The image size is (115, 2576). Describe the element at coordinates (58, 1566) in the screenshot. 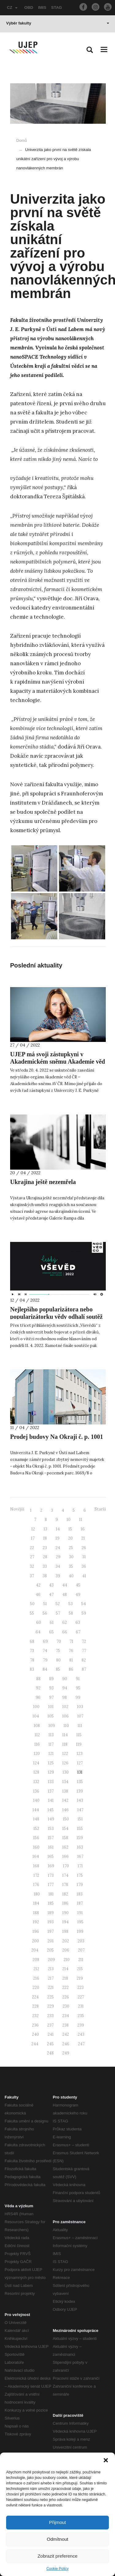

I see `34` at that location.